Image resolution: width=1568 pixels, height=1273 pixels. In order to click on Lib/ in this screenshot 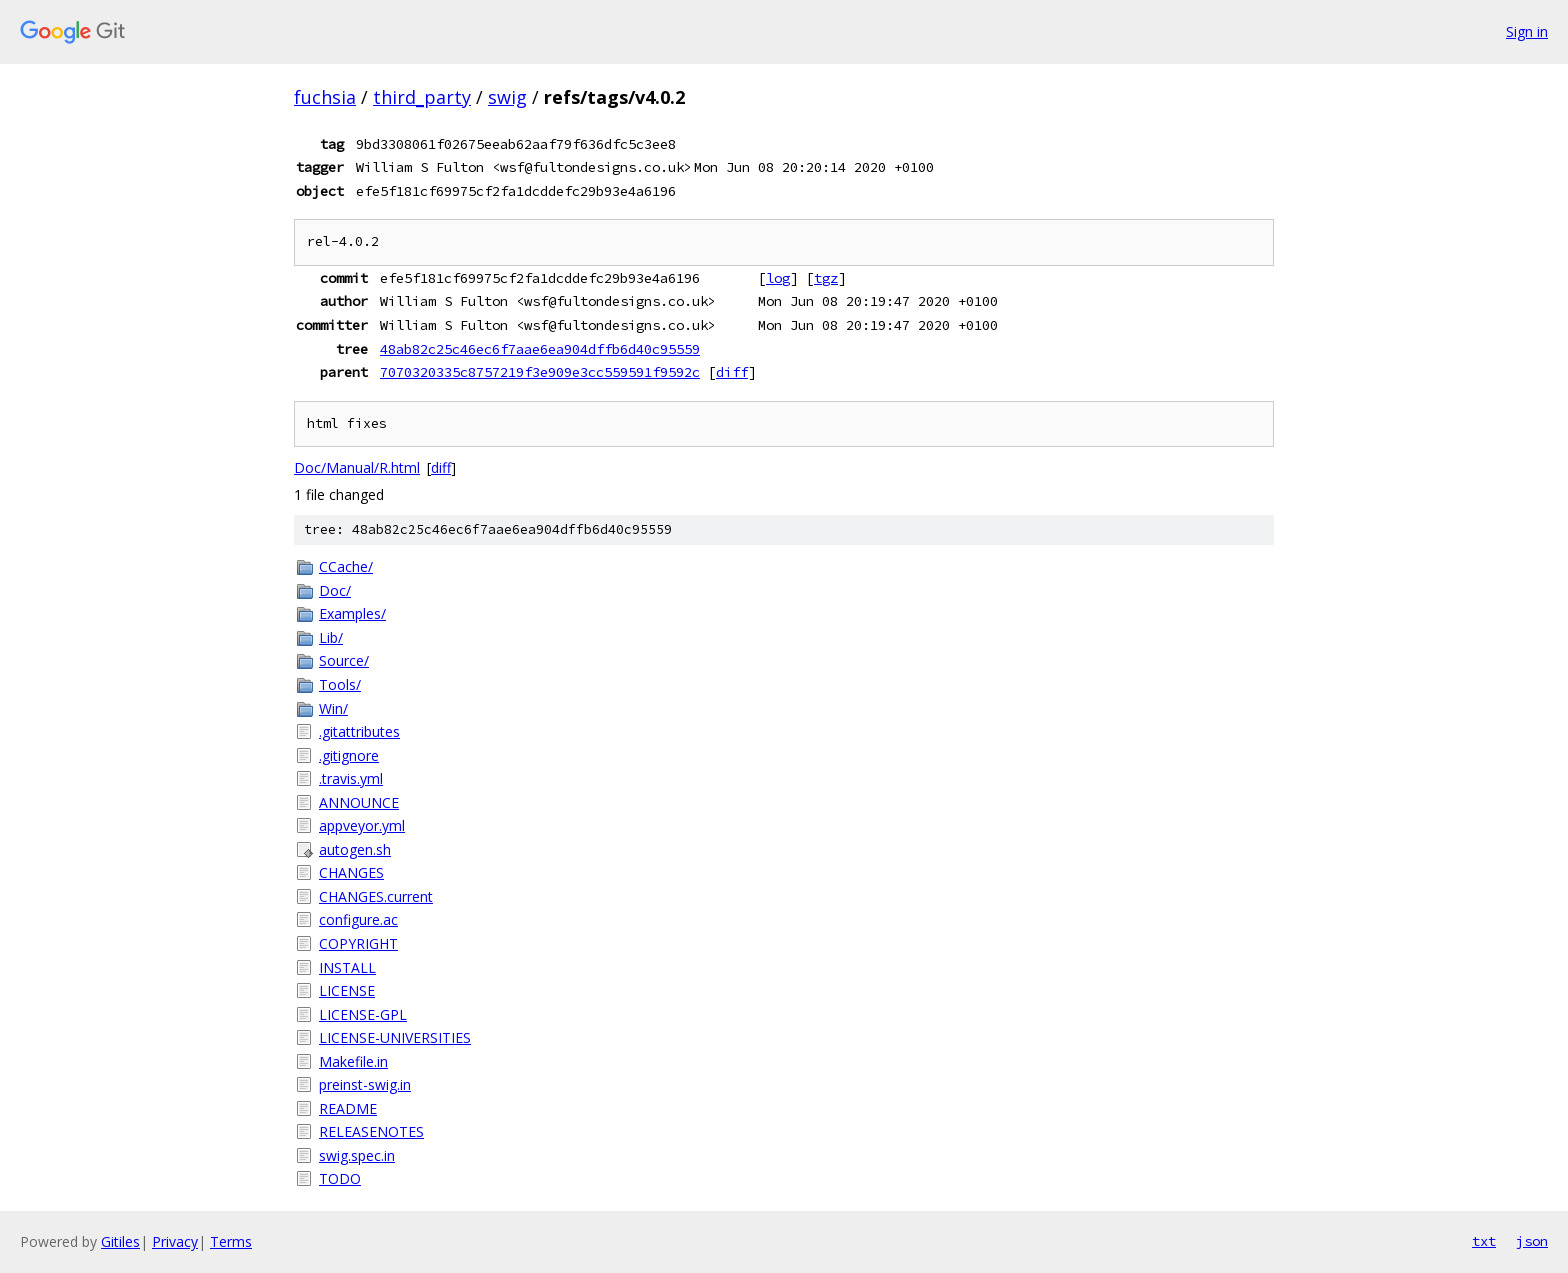, I will do `click(331, 637)`.